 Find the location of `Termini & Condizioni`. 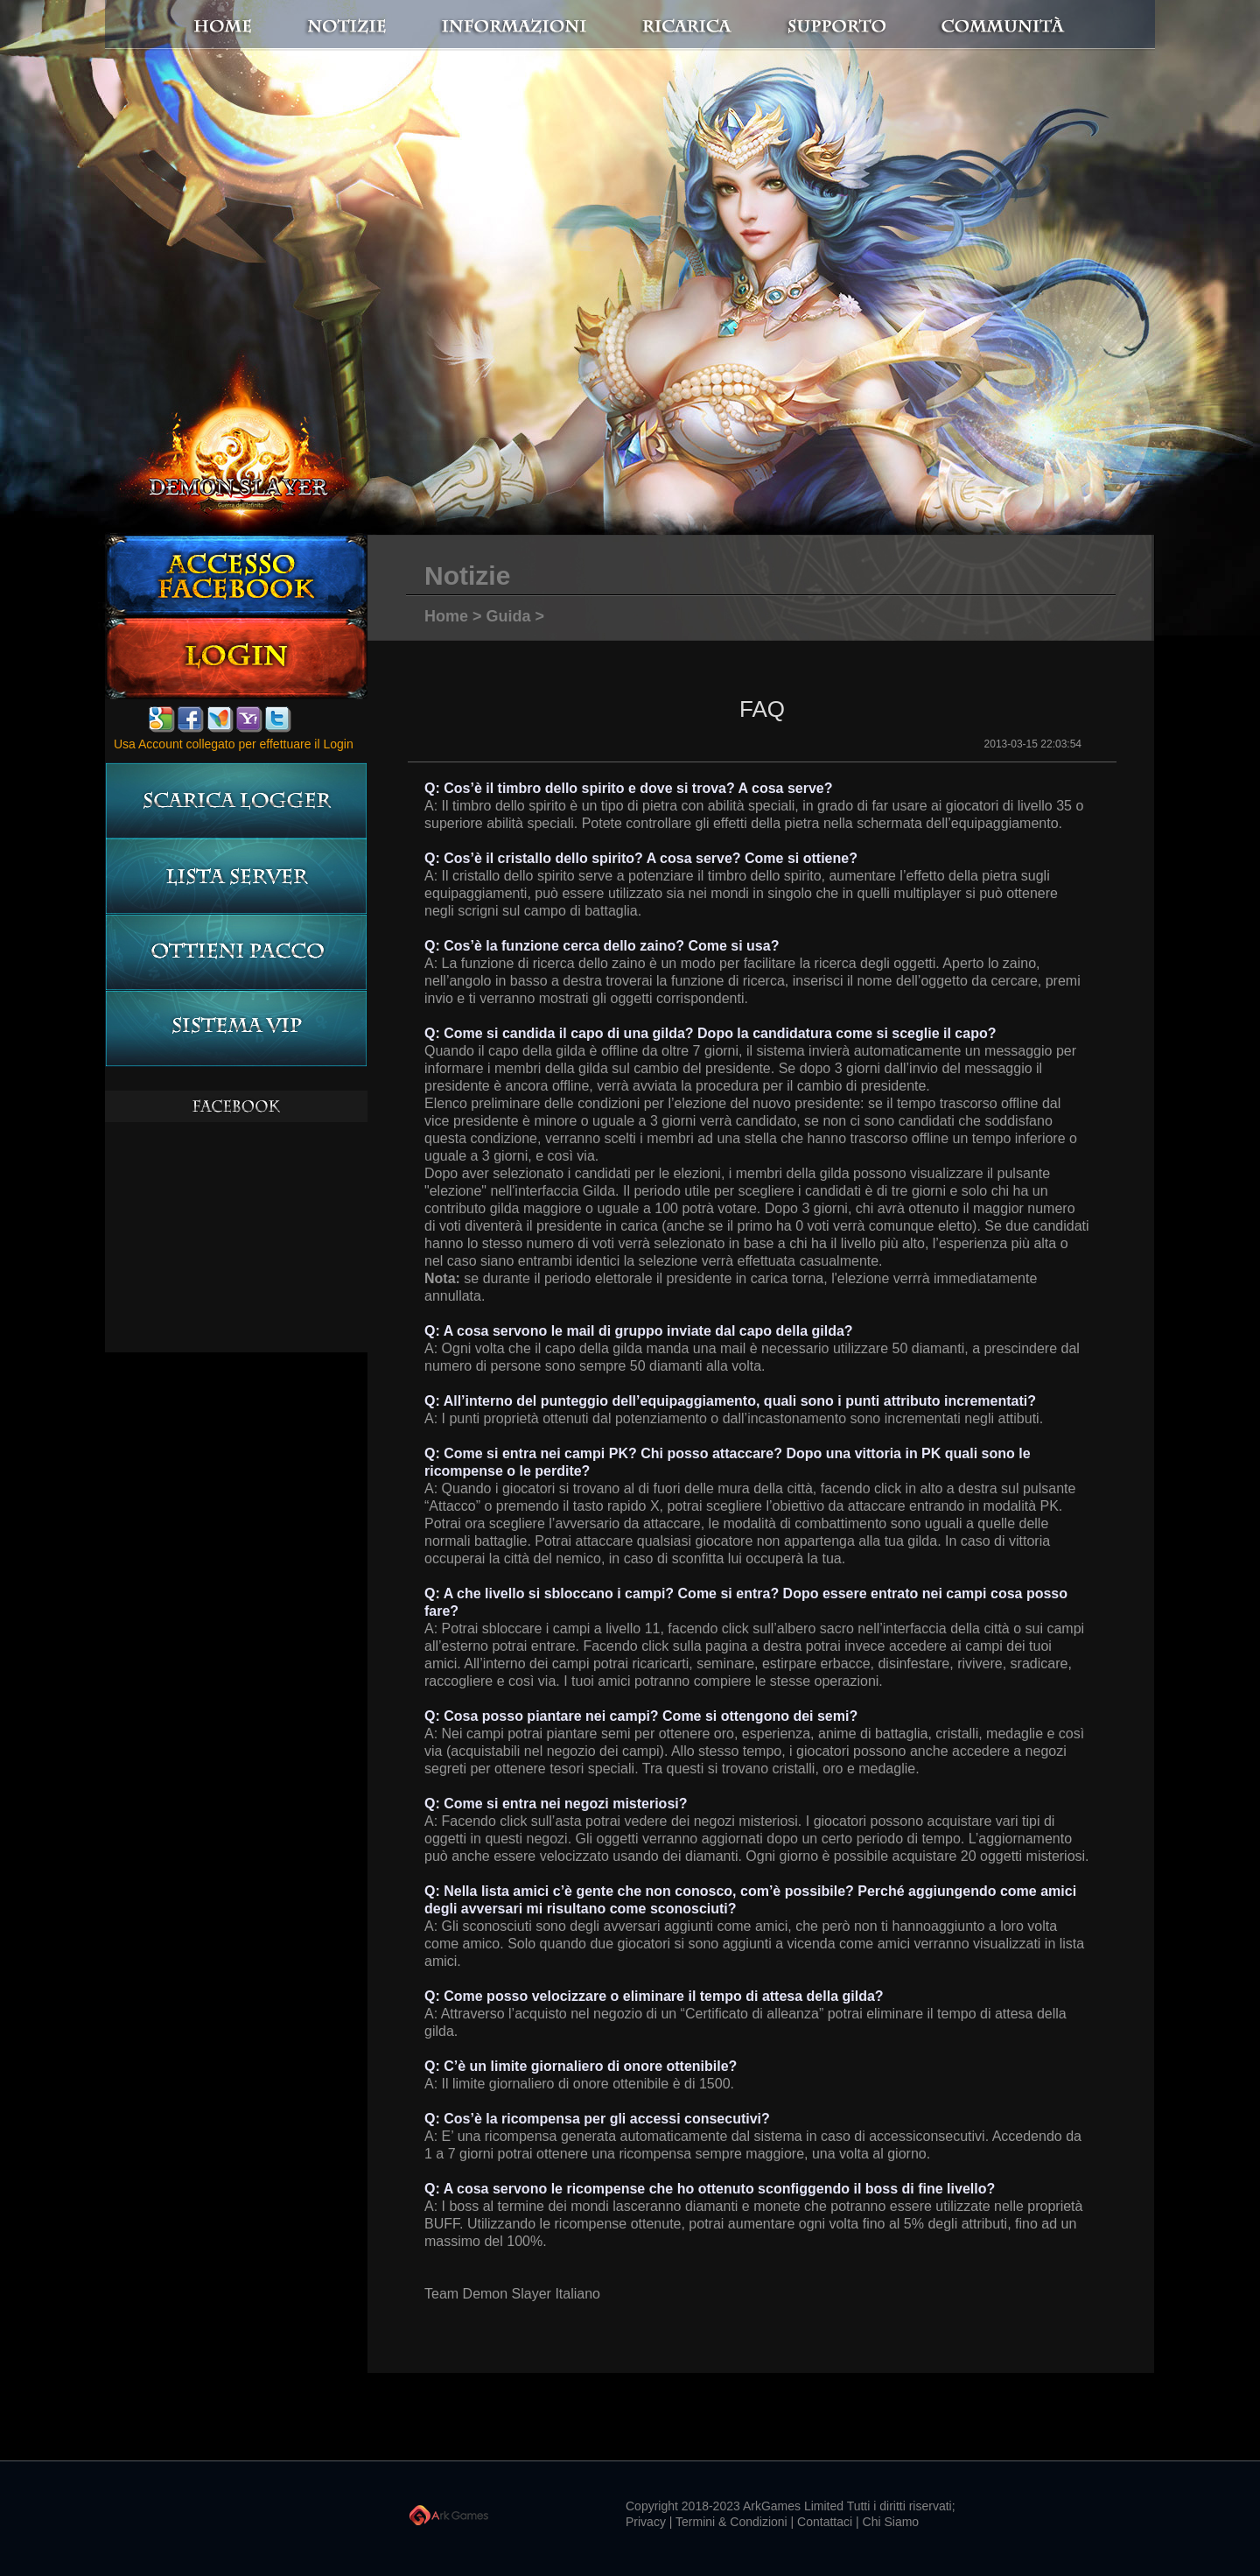

Termini & Condizioni is located at coordinates (732, 2522).